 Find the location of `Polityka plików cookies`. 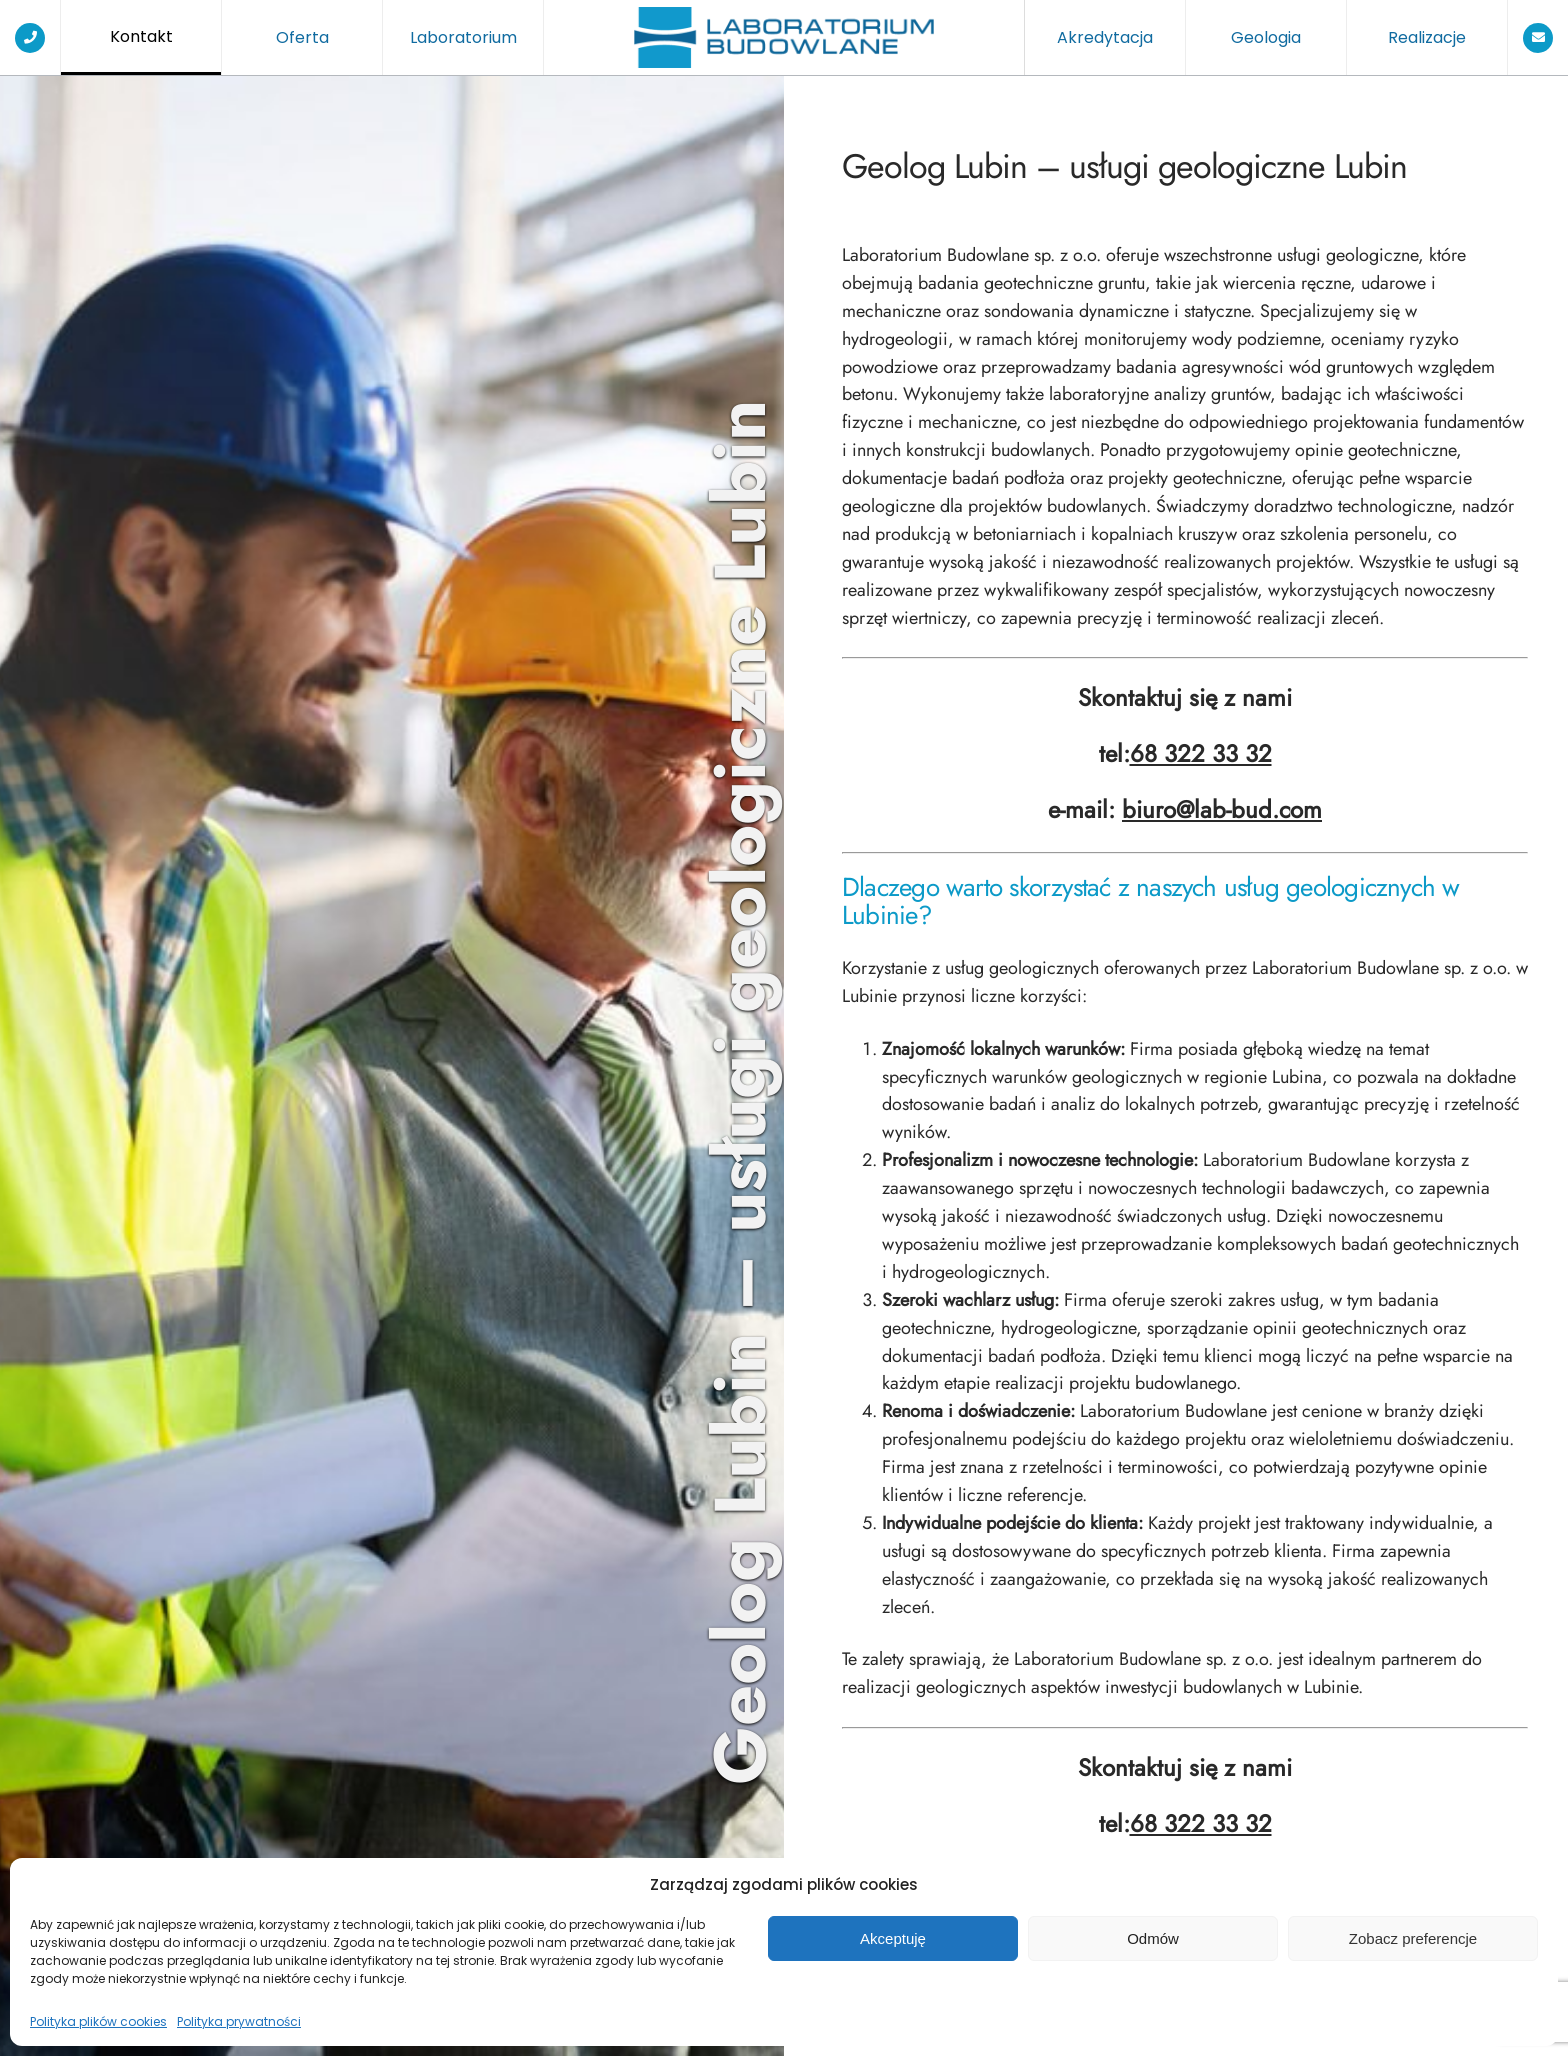

Polityka plików cookies is located at coordinates (98, 2021).